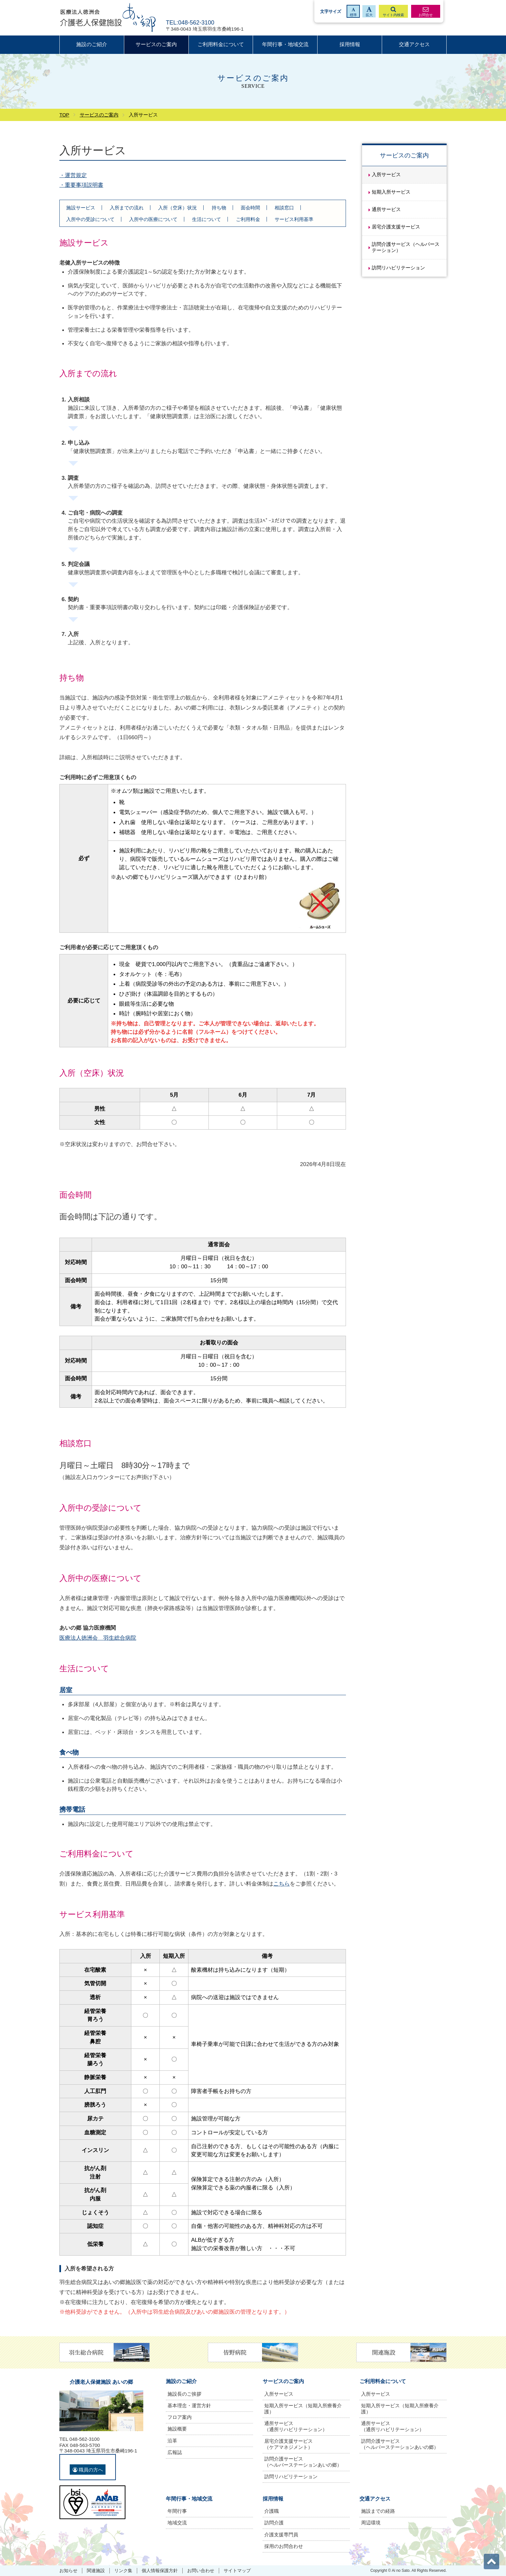 This screenshot has width=506, height=2576. What do you see at coordinates (295, 2426) in the screenshot?
I see `通所サービス（通所リハビリテーション）` at bounding box center [295, 2426].